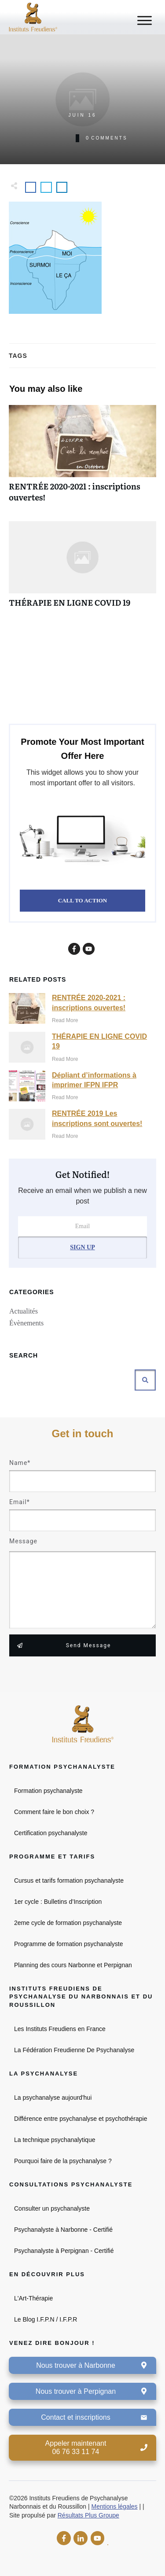  I want to click on Évènements, so click(26, 1323).